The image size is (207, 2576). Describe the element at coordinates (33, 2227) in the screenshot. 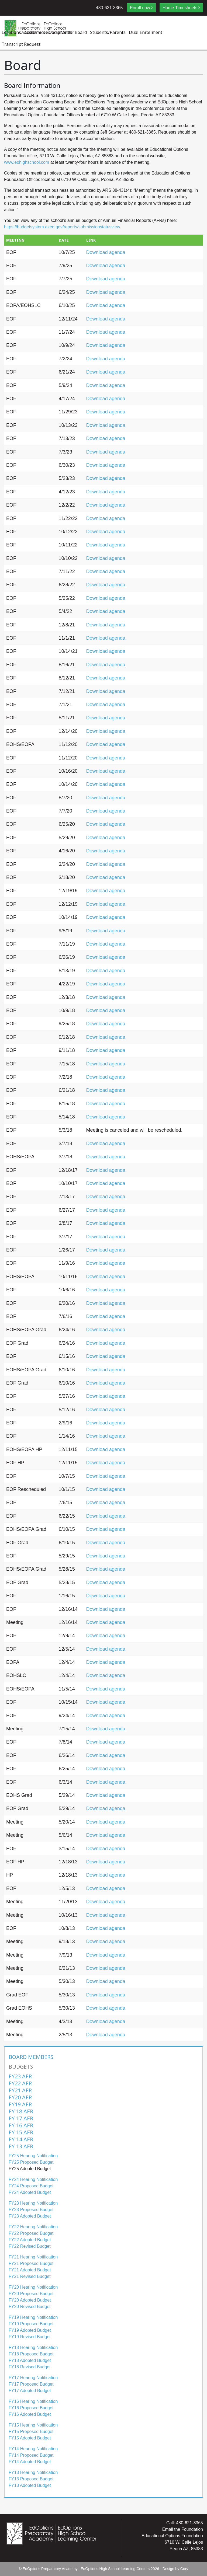

I see `FY22 Hearing Notification` at that location.